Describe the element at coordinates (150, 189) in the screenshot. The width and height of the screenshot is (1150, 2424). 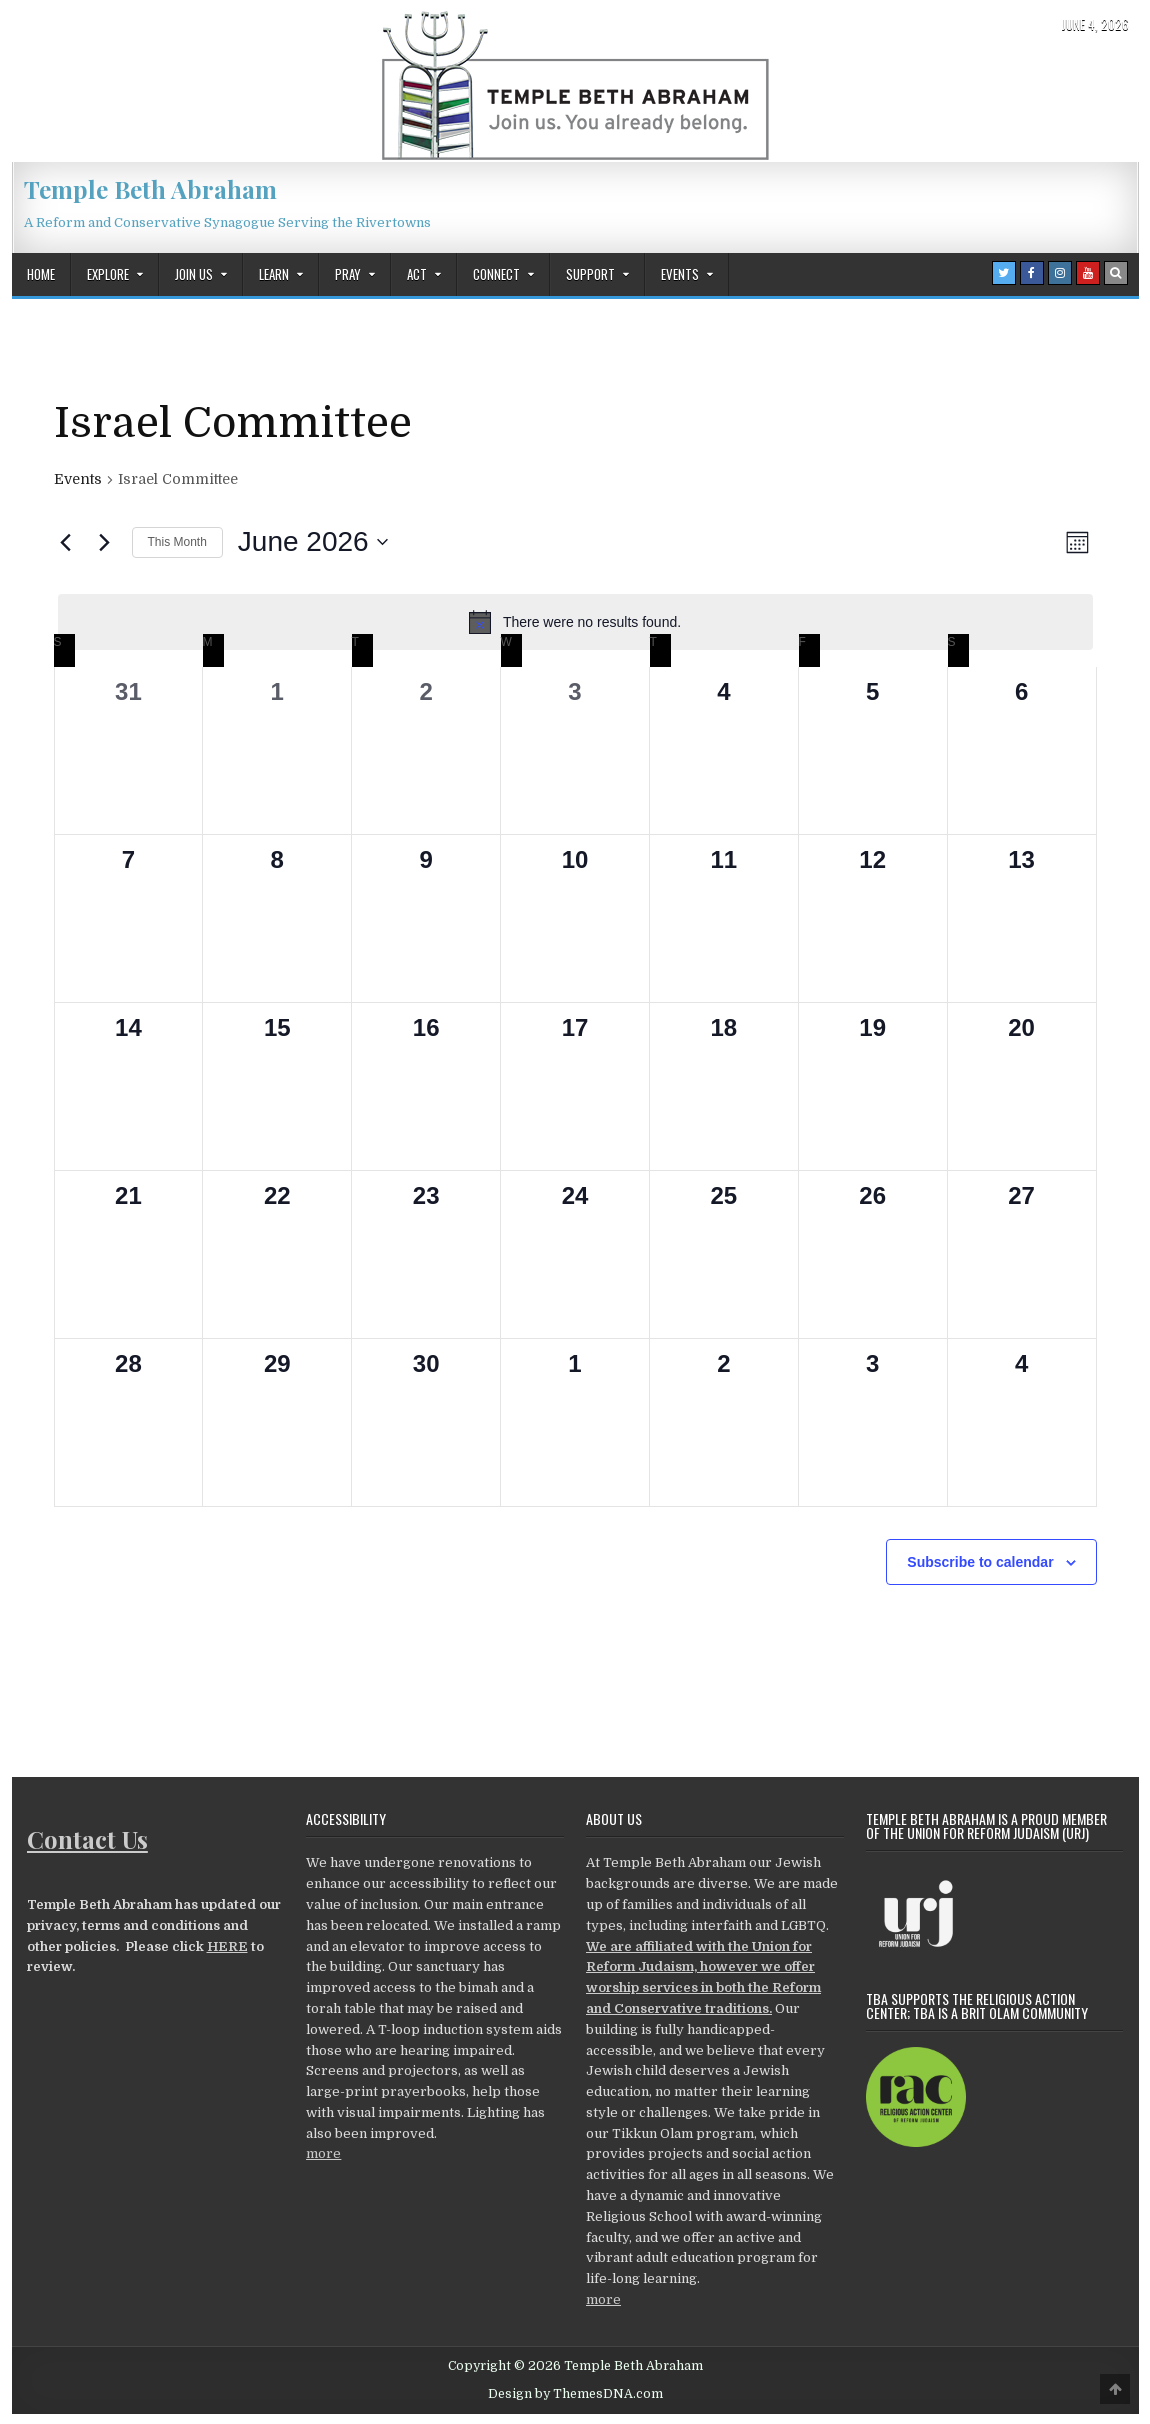
I see `Temple Beth Abraham` at that location.